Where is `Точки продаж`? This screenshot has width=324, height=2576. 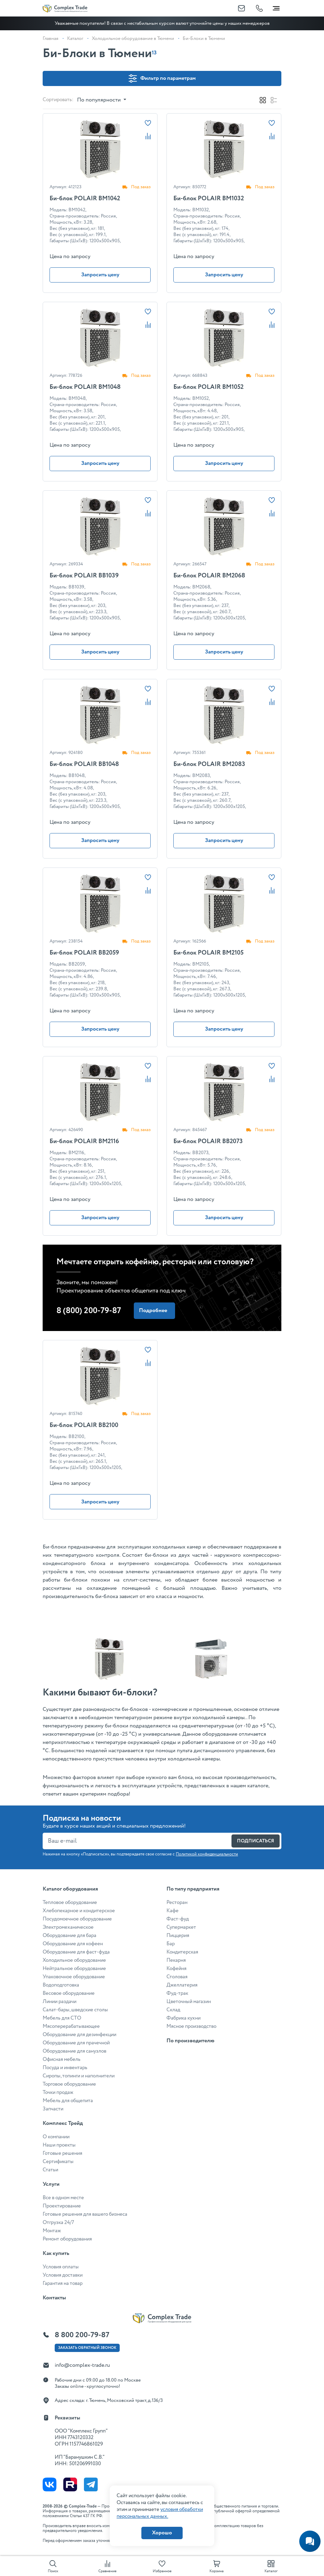
Точки продаж is located at coordinates (58, 2092).